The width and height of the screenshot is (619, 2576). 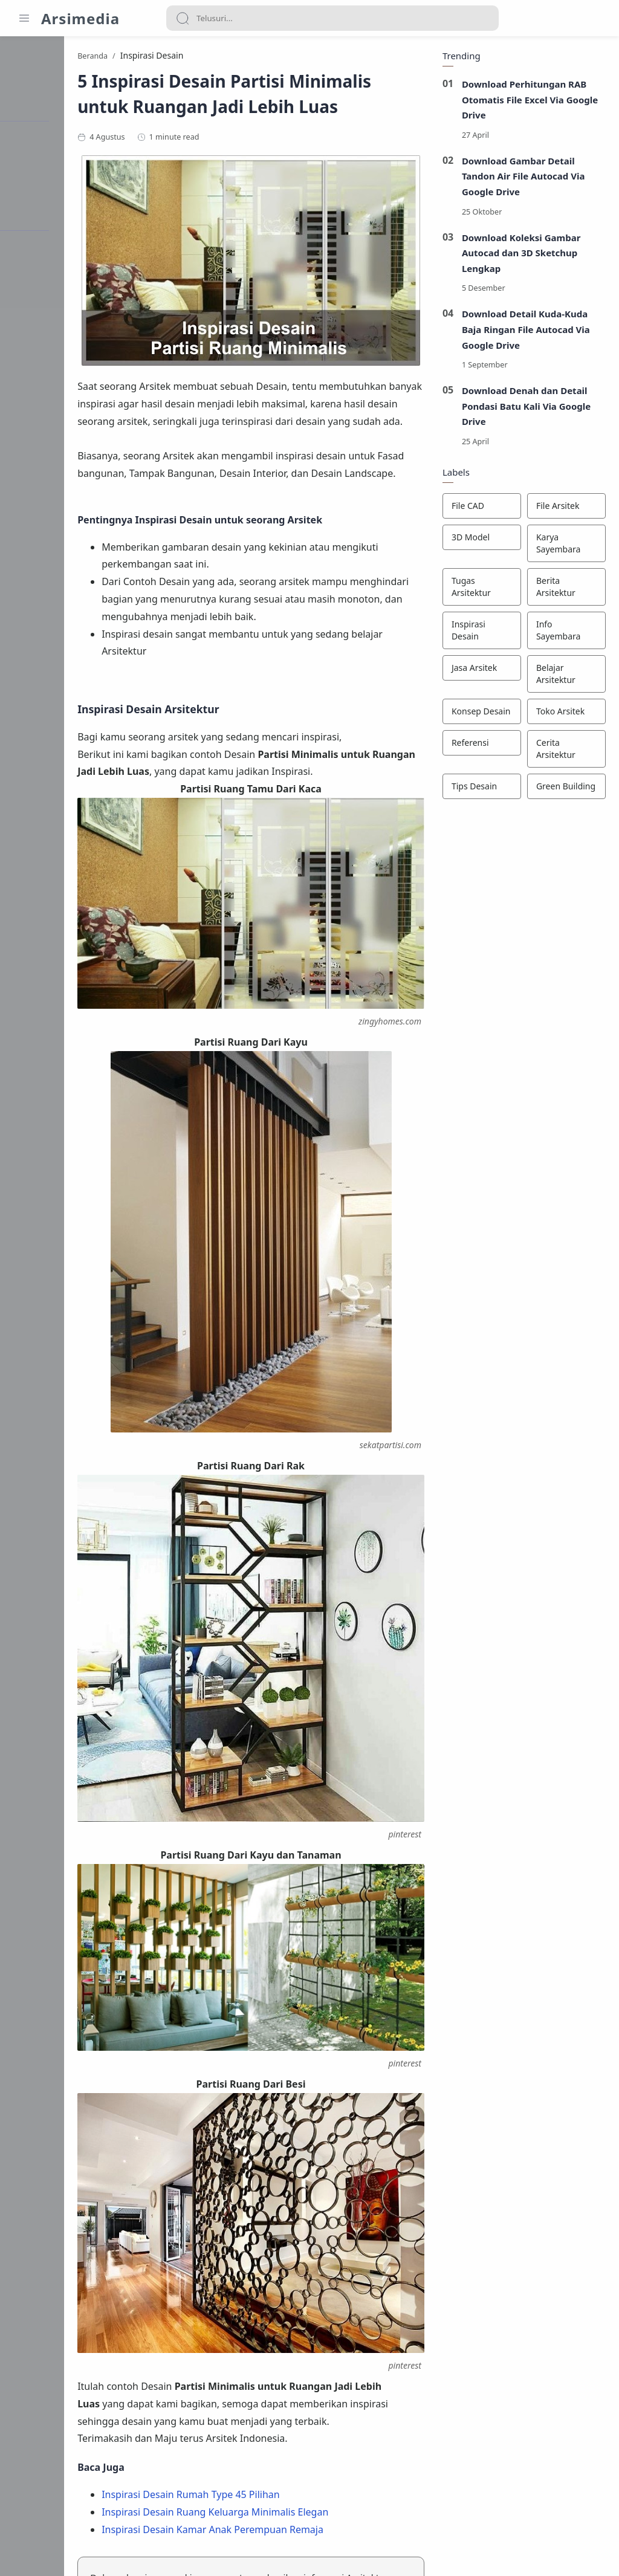 I want to click on [Tugas Arsitektur], so click(x=480, y=589).